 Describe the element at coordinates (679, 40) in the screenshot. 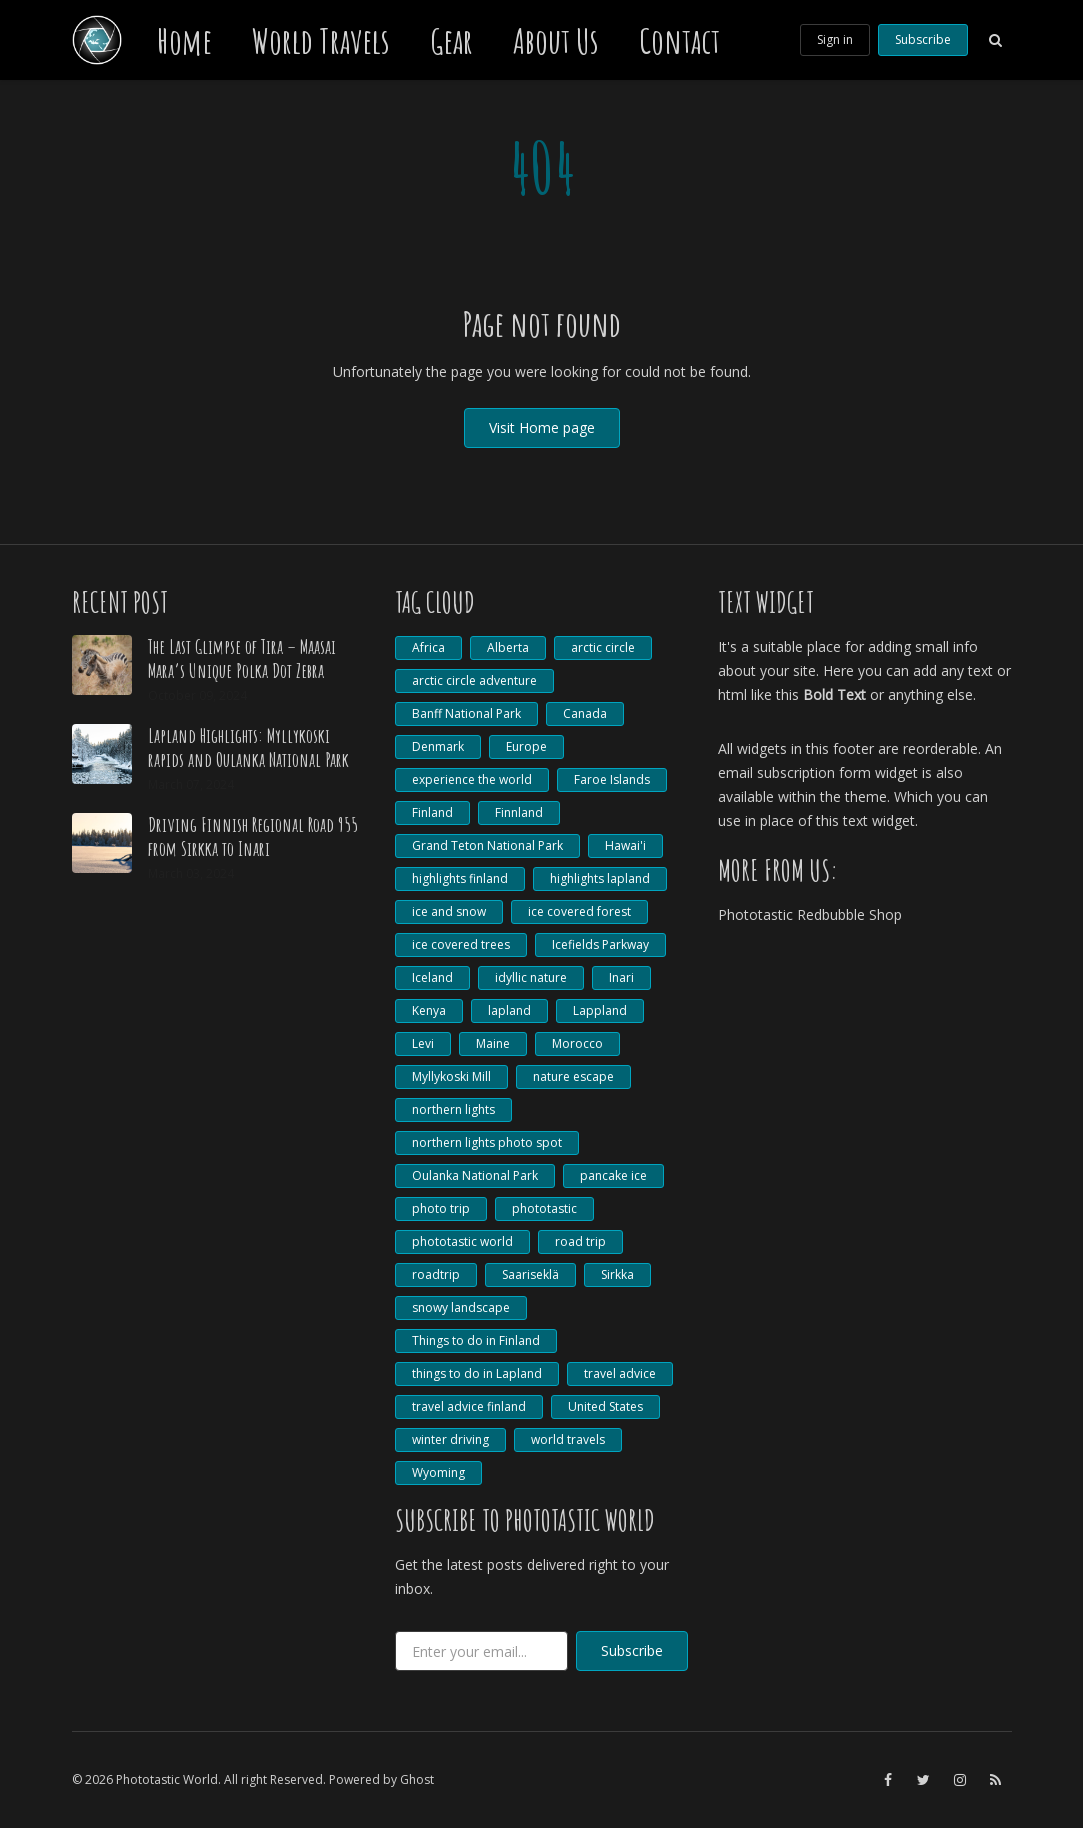

I see `Contact` at that location.